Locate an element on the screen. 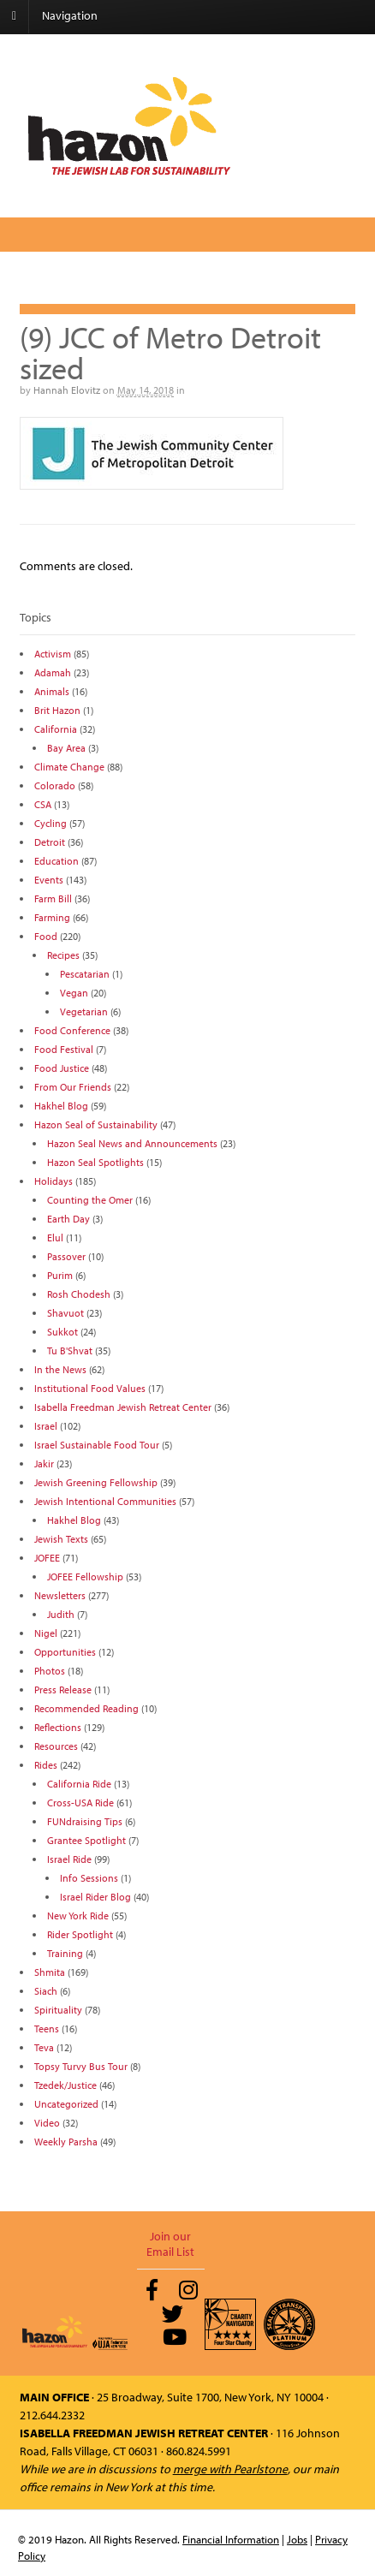 The width and height of the screenshot is (375, 2576). Resources is located at coordinates (56, 1746).